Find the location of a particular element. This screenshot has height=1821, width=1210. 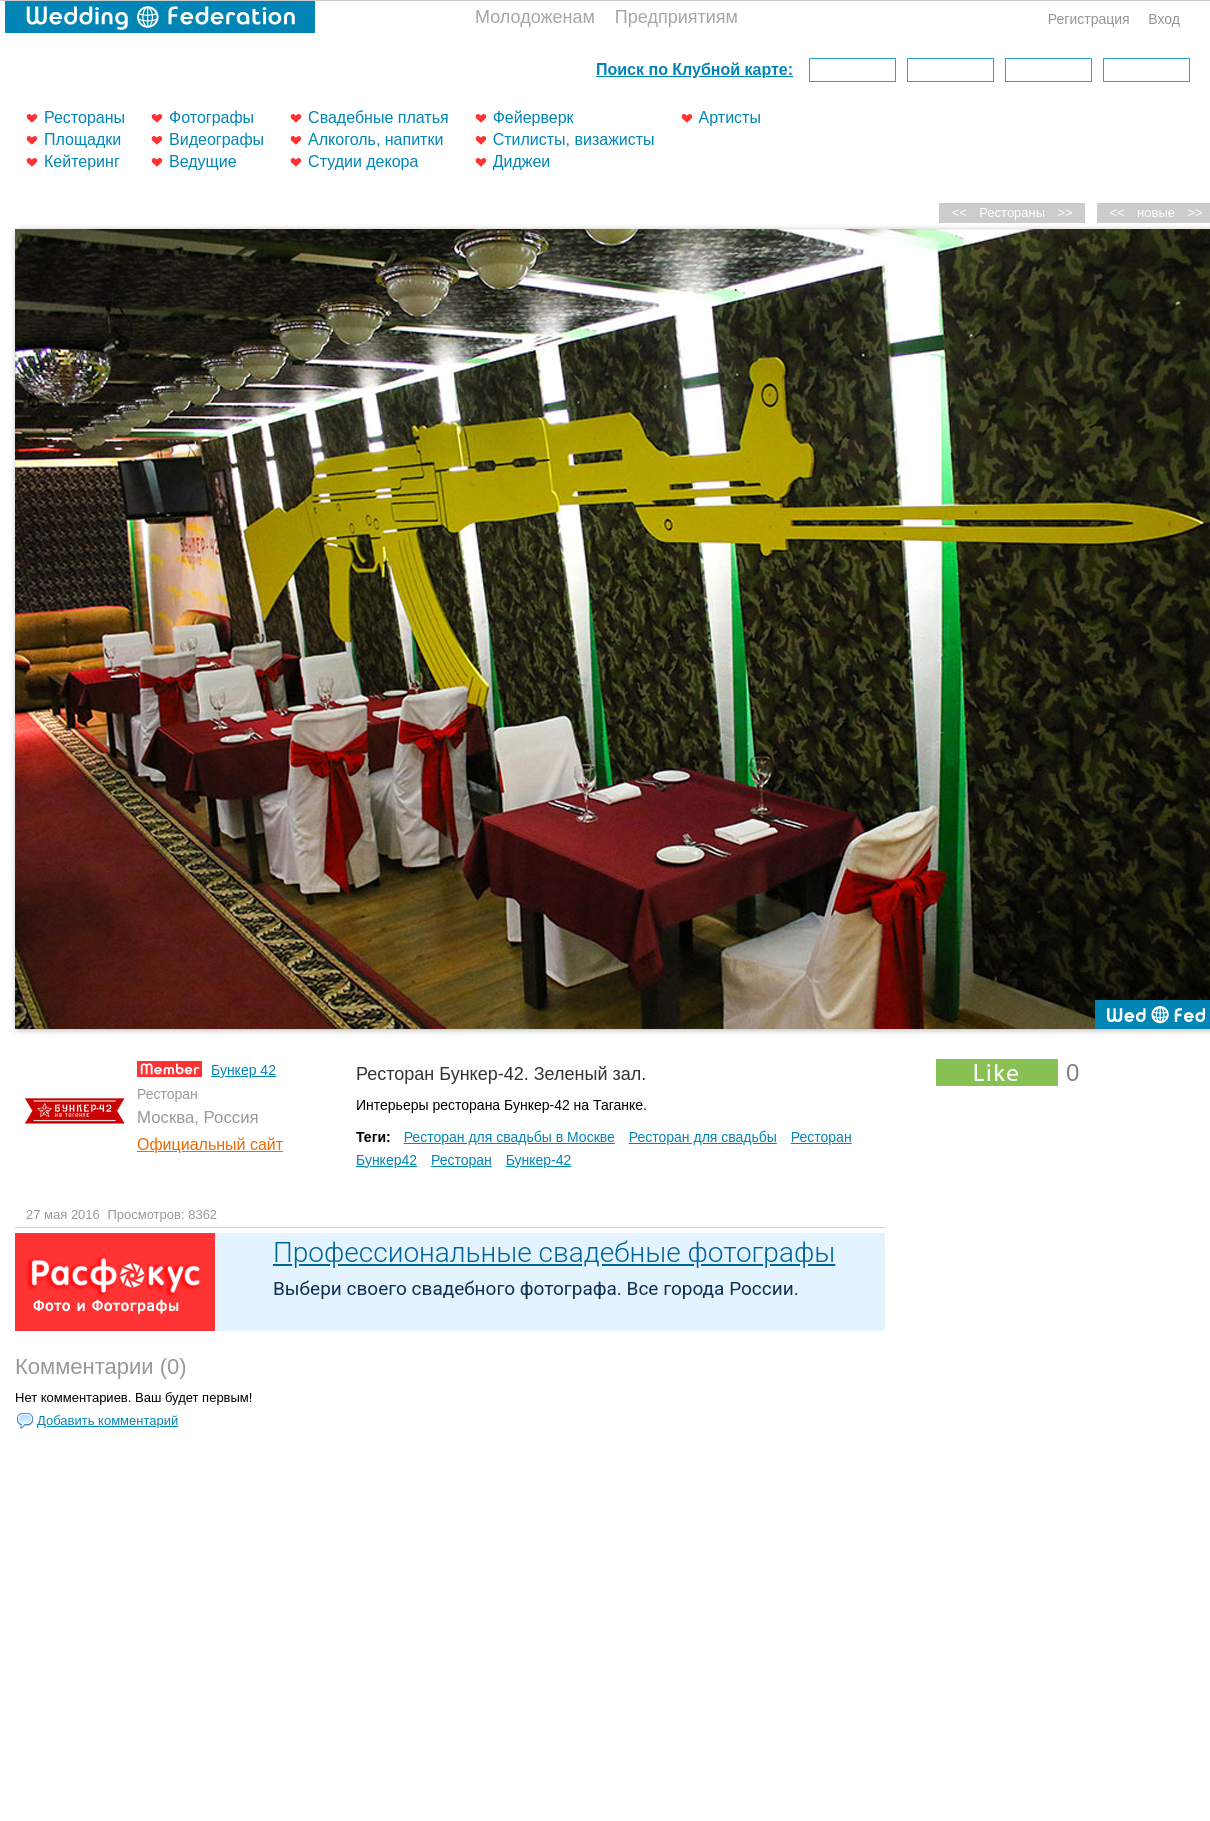

>> is located at coordinates (1065, 212).